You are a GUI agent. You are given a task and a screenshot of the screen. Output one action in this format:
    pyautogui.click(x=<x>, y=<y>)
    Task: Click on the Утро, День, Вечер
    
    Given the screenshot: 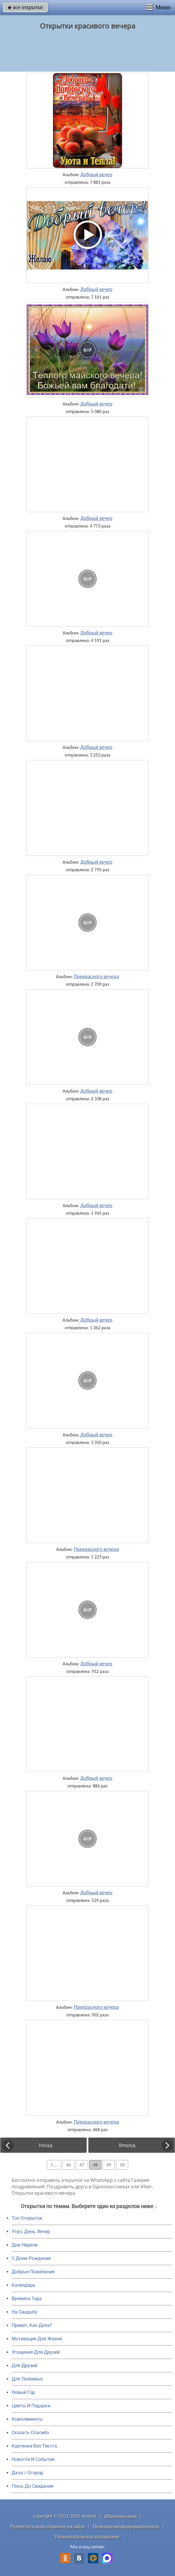 What is the action you would take?
    pyautogui.click(x=31, y=2231)
    